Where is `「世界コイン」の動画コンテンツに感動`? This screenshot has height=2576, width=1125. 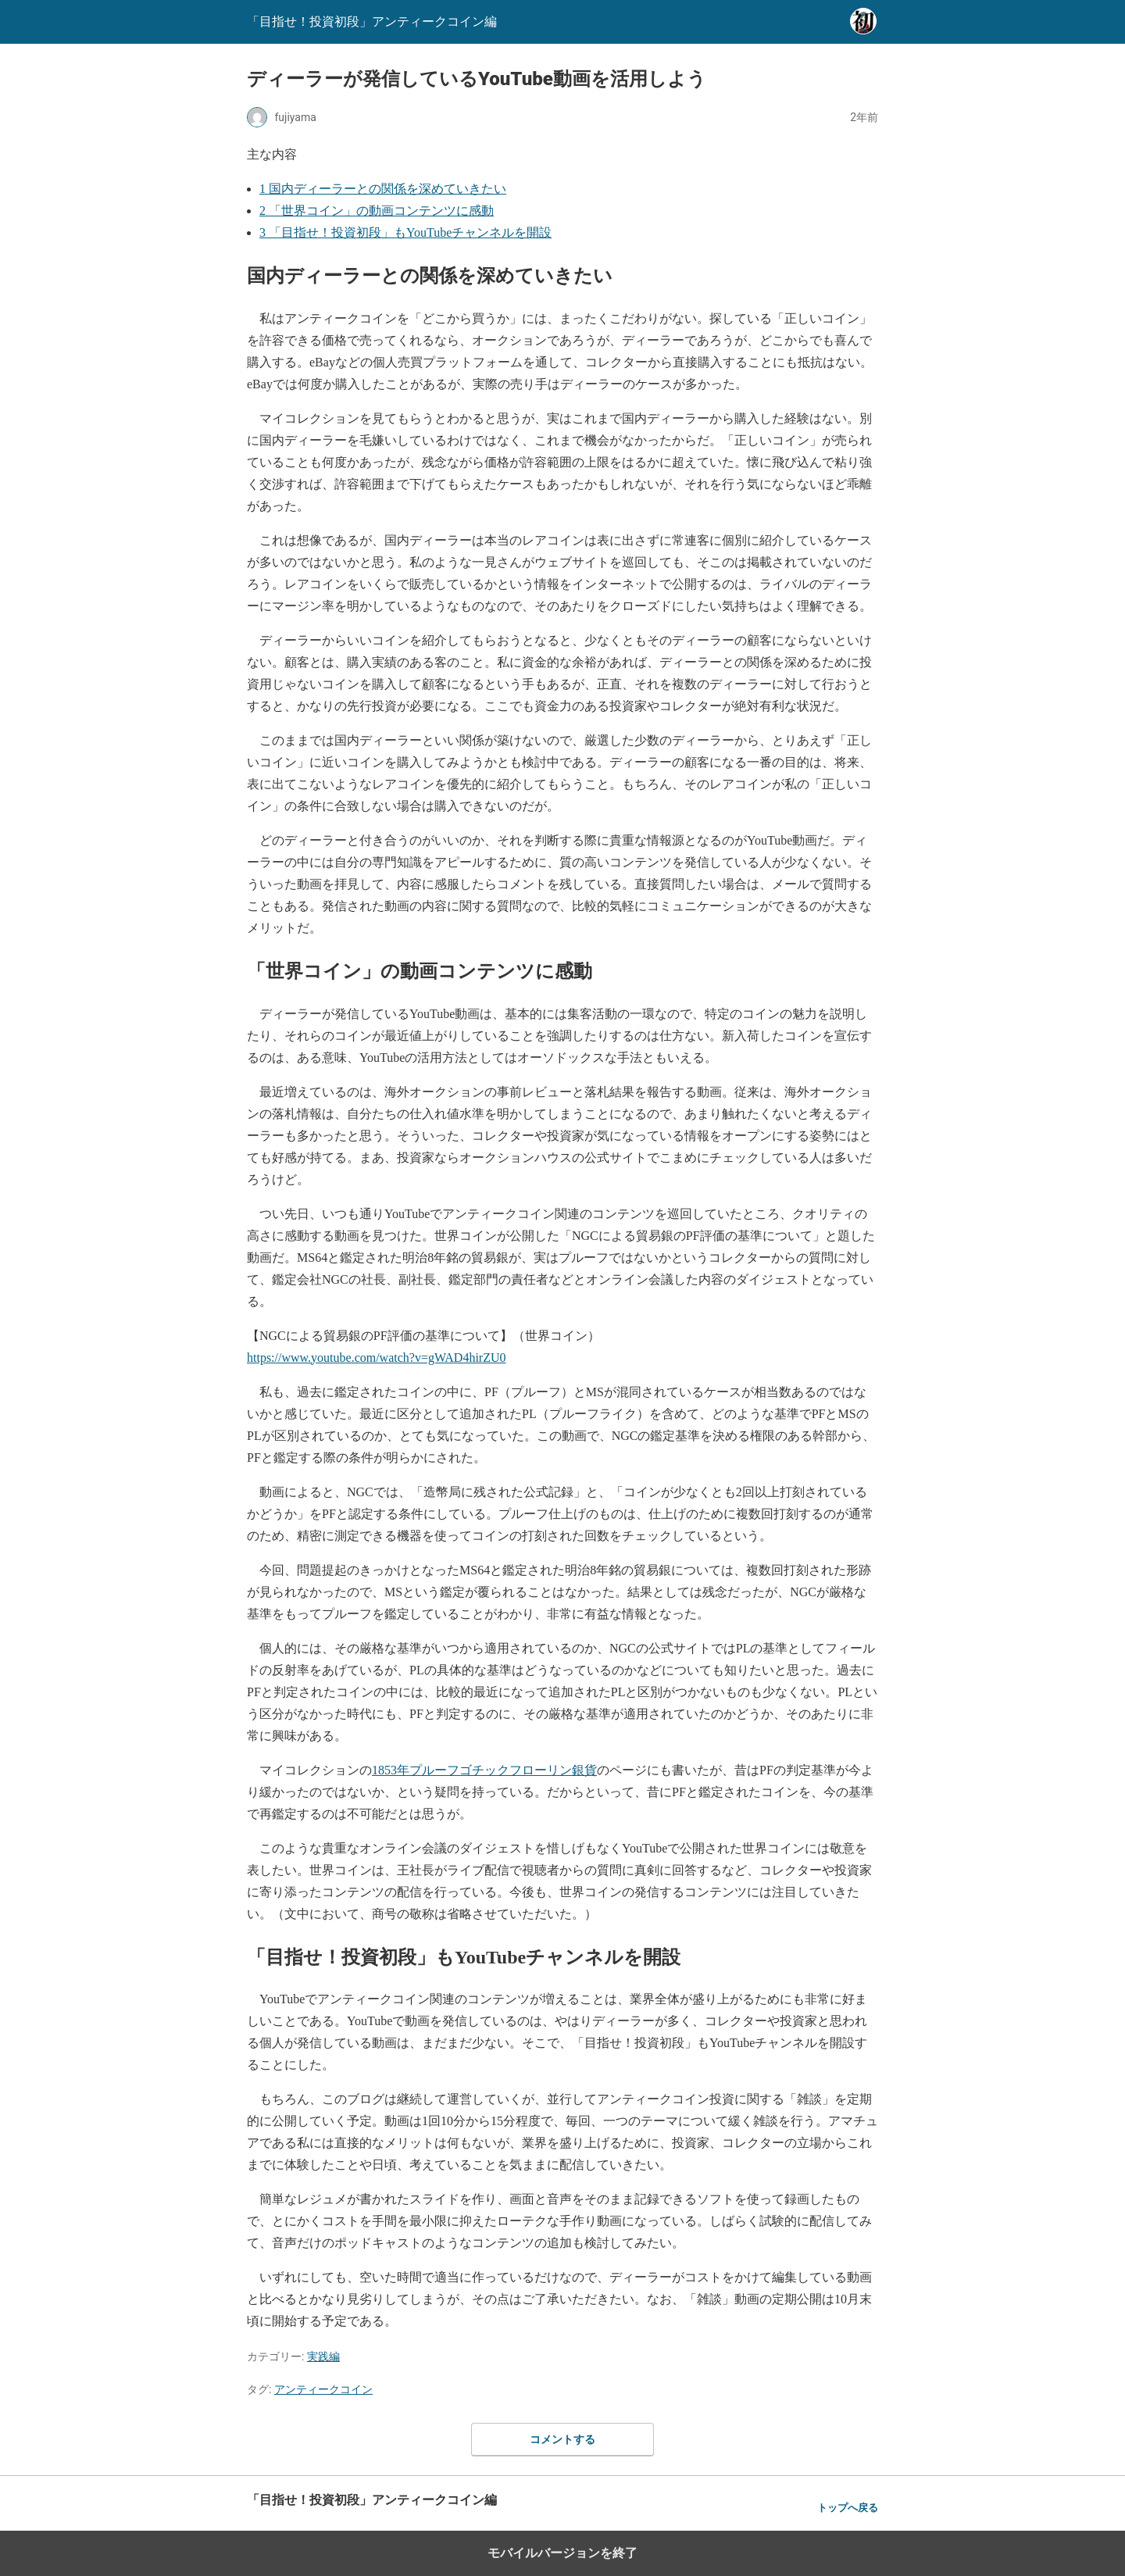
「世界コイン」の動画コンテンツに感動 is located at coordinates (376, 210).